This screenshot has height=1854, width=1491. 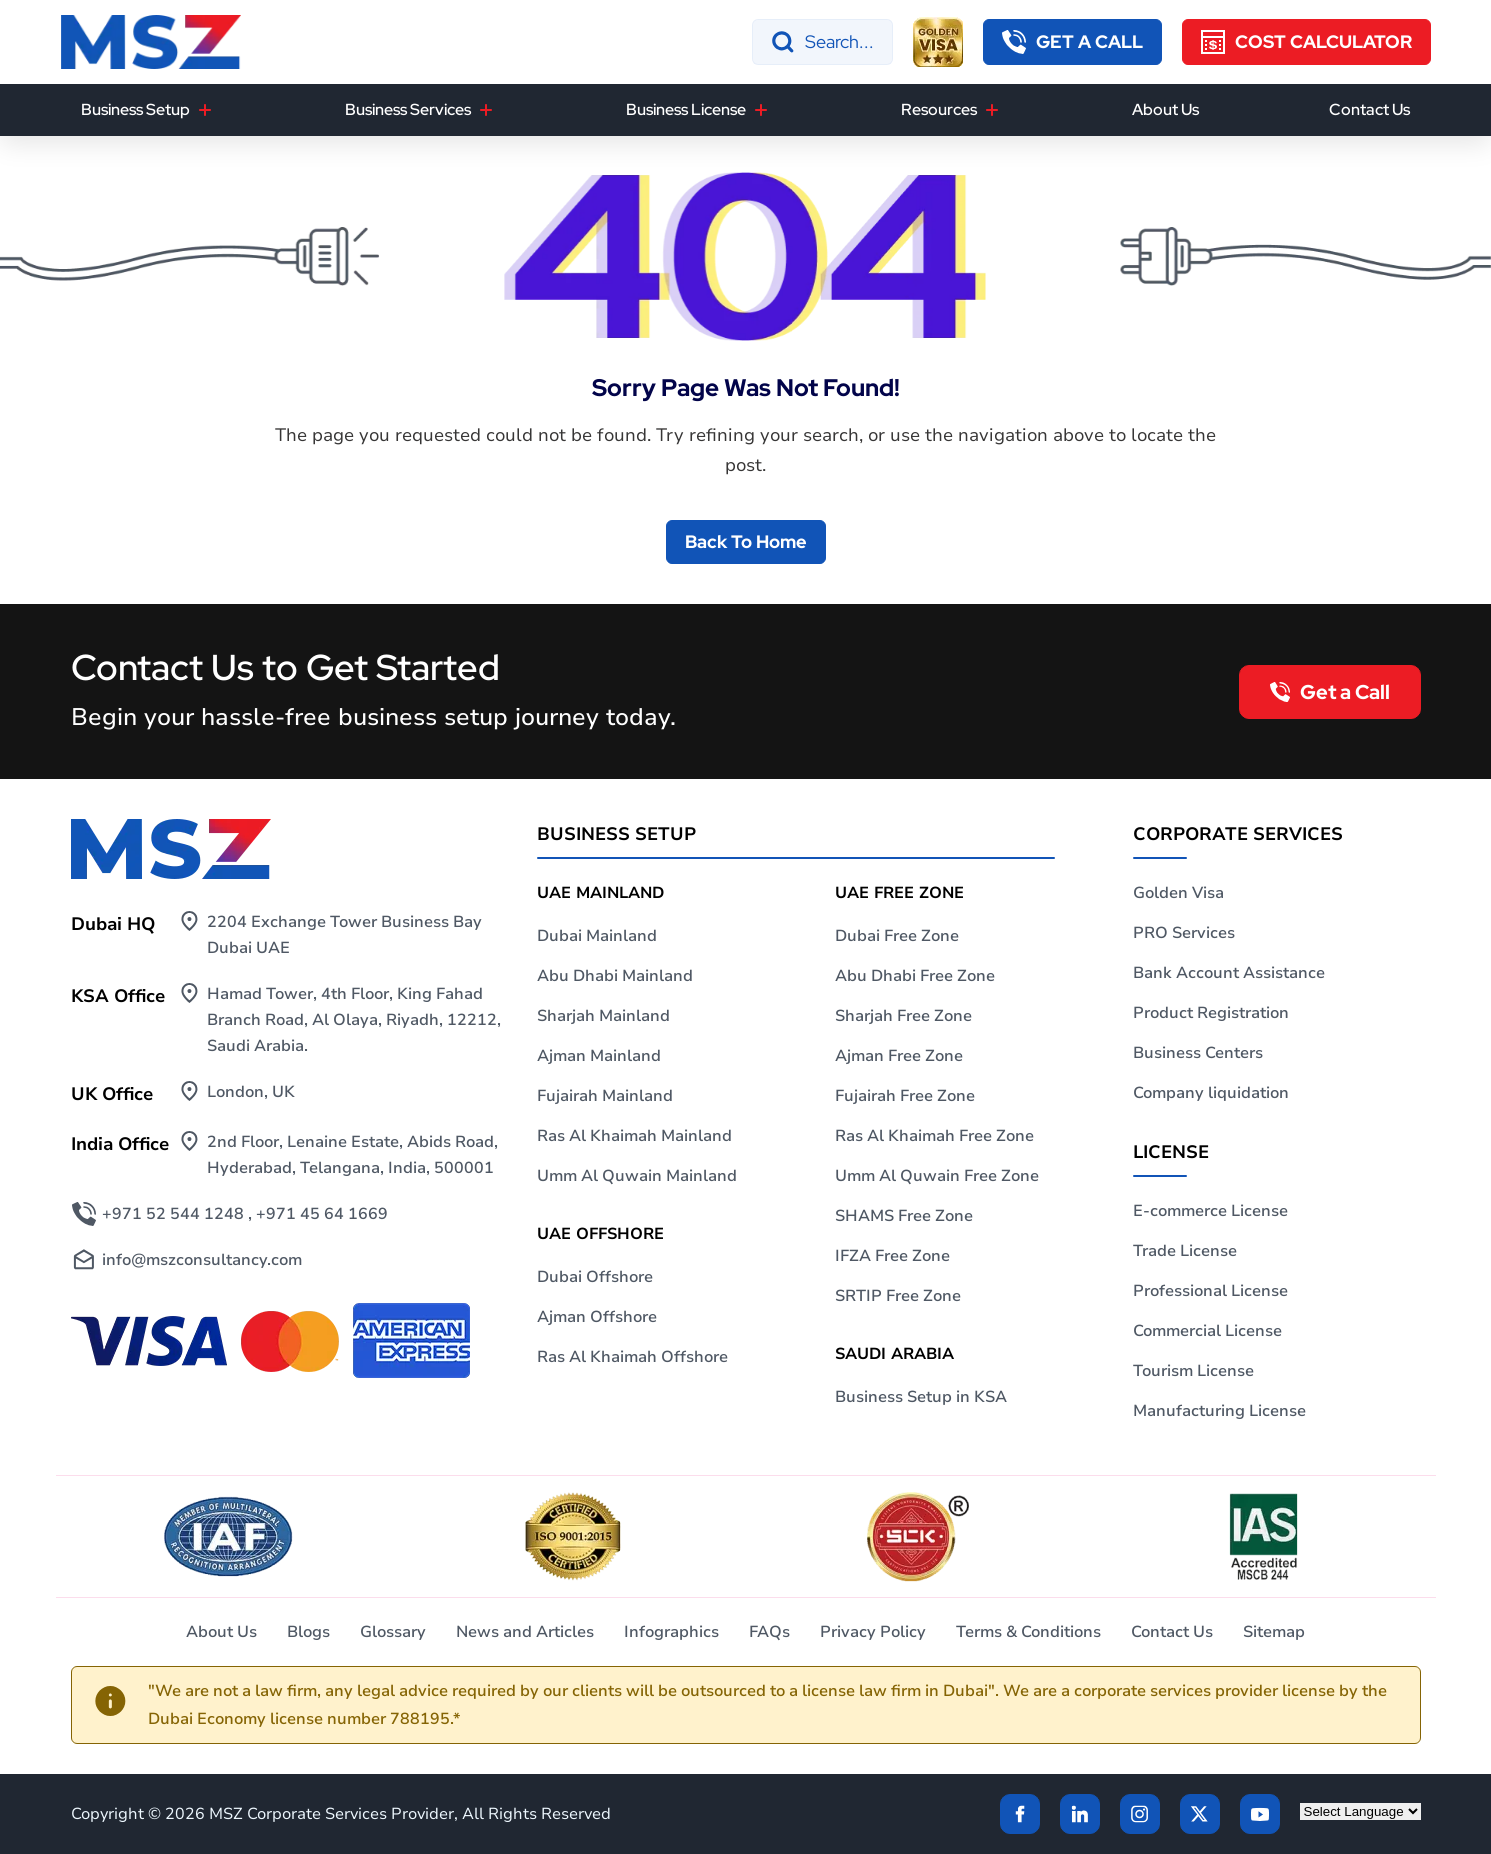 What do you see at coordinates (1185, 1251) in the screenshot?
I see `Trade License` at bounding box center [1185, 1251].